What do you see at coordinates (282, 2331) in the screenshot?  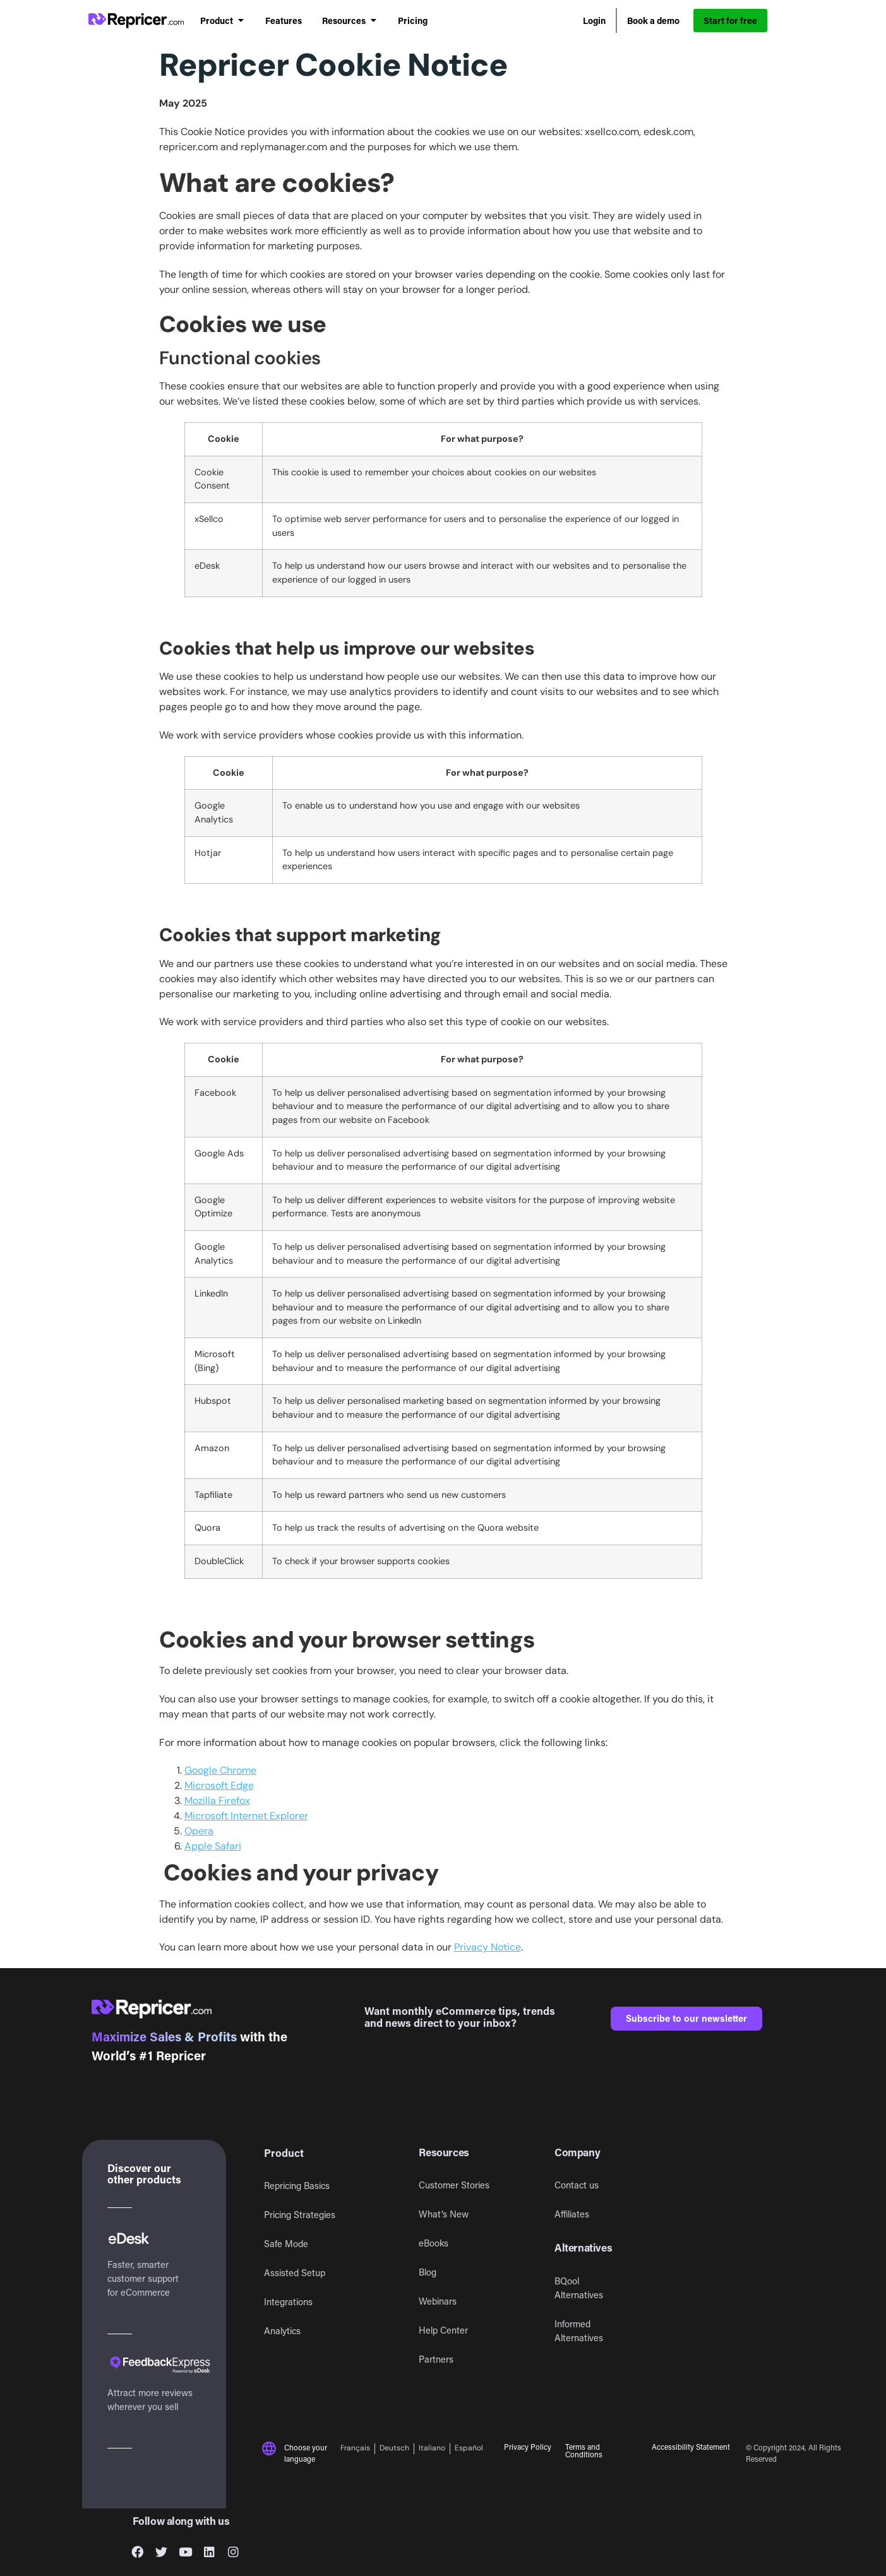 I see `Analytics` at bounding box center [282, 2331].